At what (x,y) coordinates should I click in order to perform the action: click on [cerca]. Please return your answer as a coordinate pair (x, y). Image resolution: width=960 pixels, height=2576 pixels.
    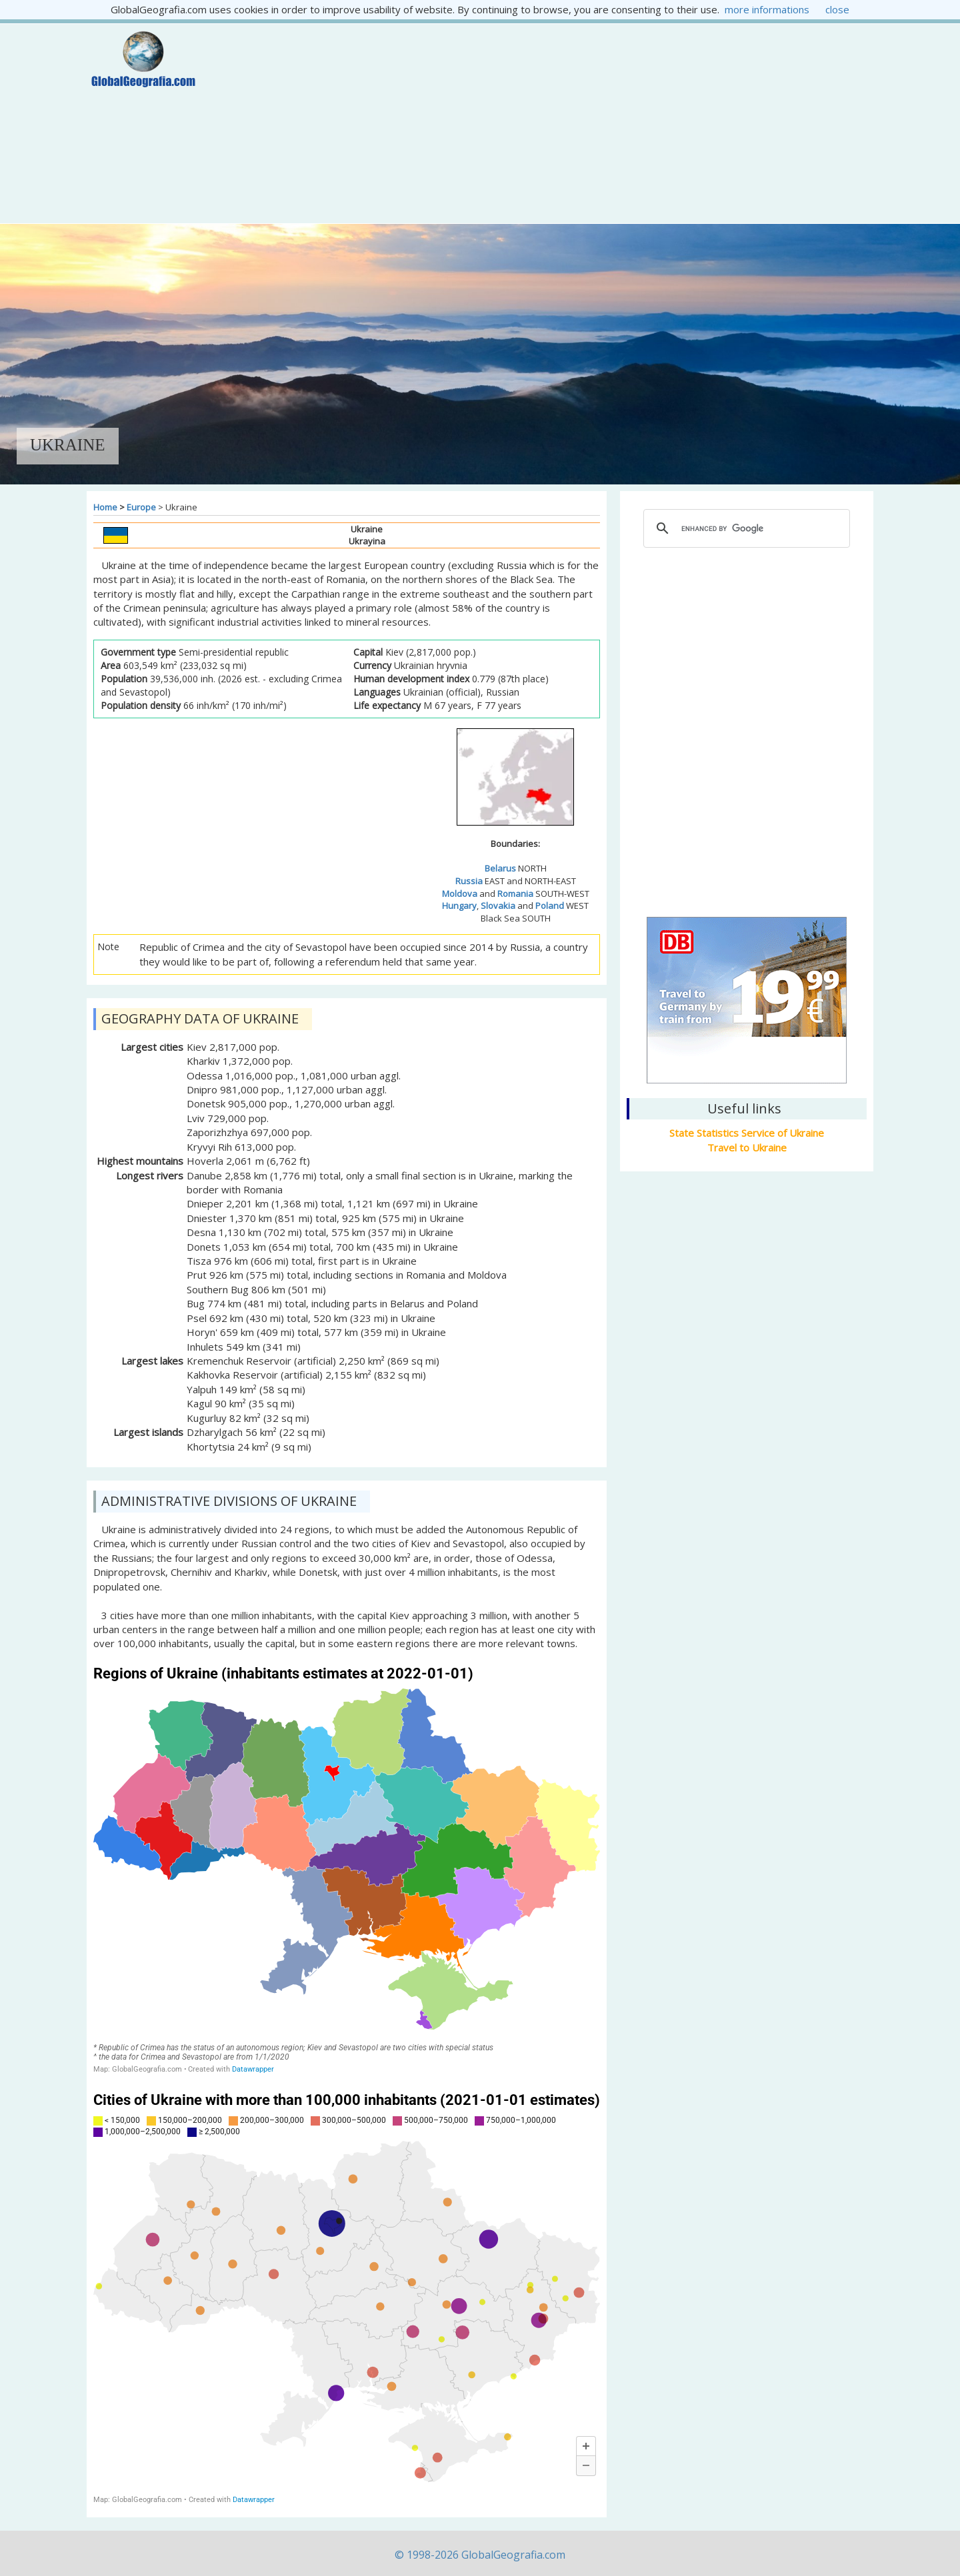
    Looking at the image, I should click on (744, 528).